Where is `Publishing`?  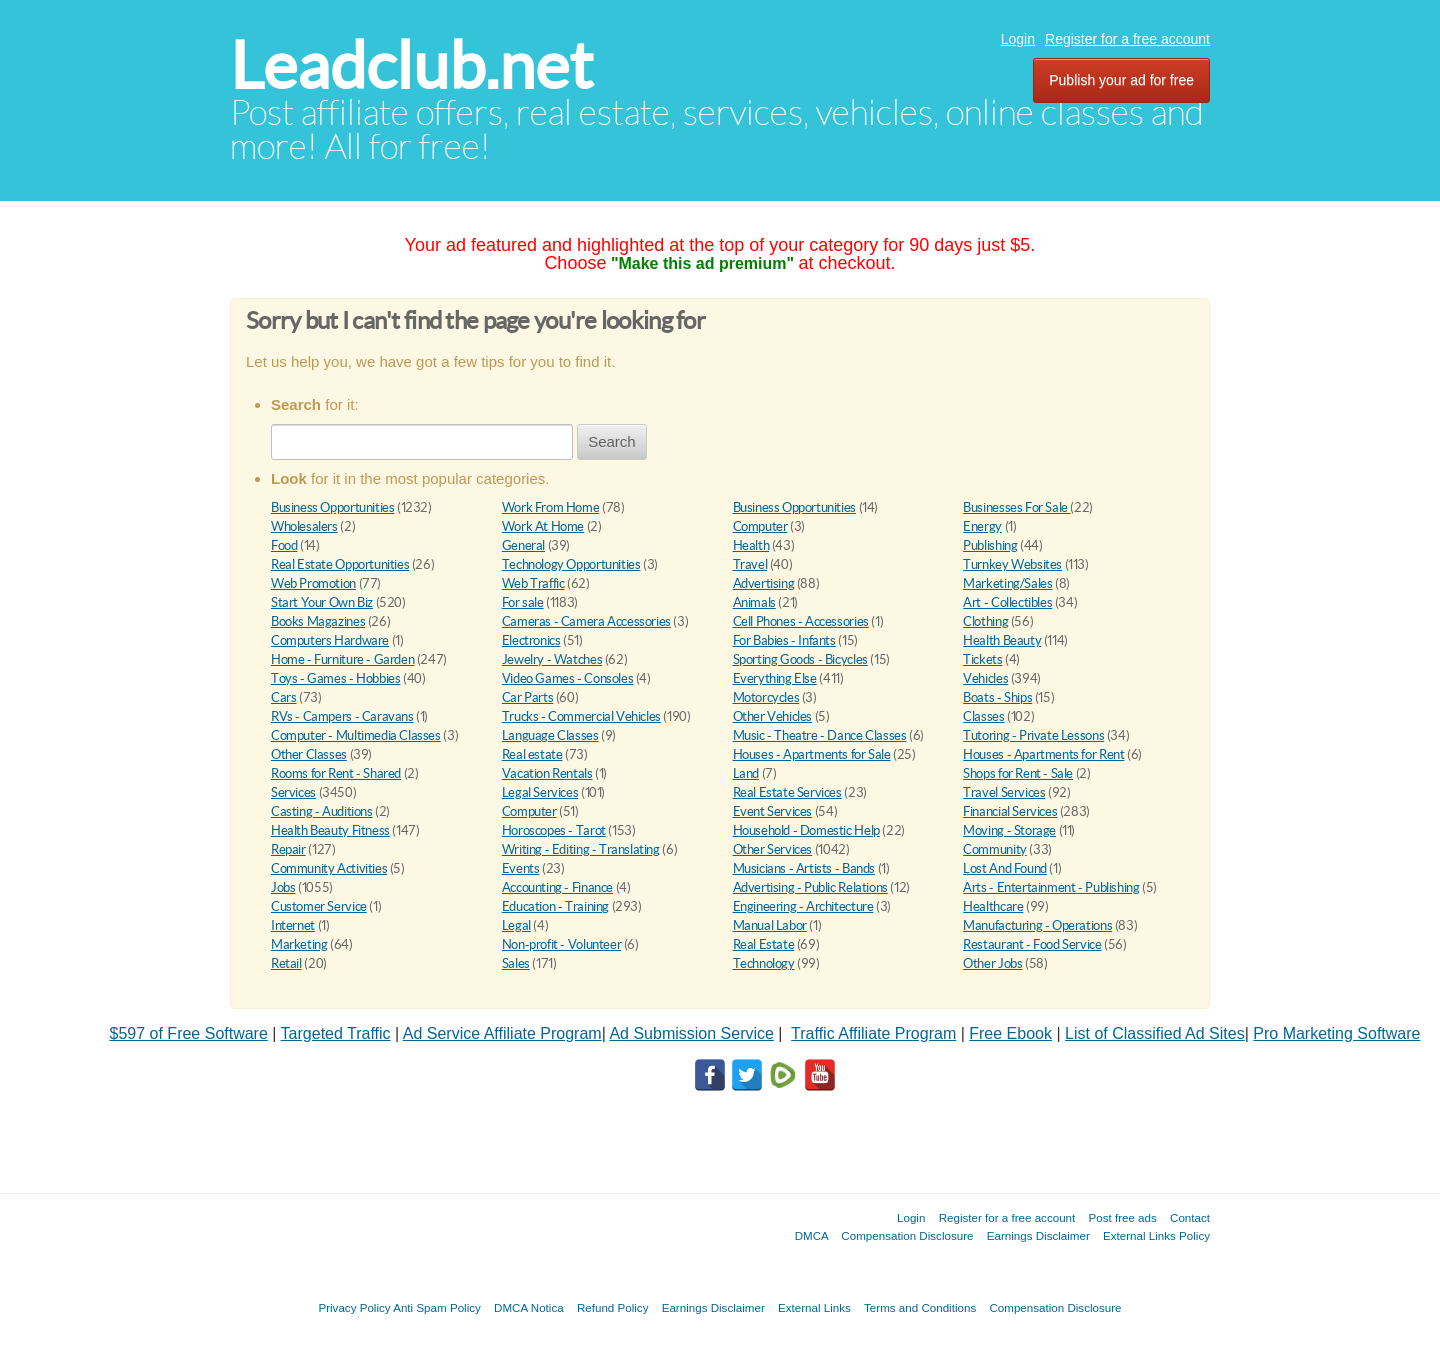
Publishing is located at coordinates (990, 545).